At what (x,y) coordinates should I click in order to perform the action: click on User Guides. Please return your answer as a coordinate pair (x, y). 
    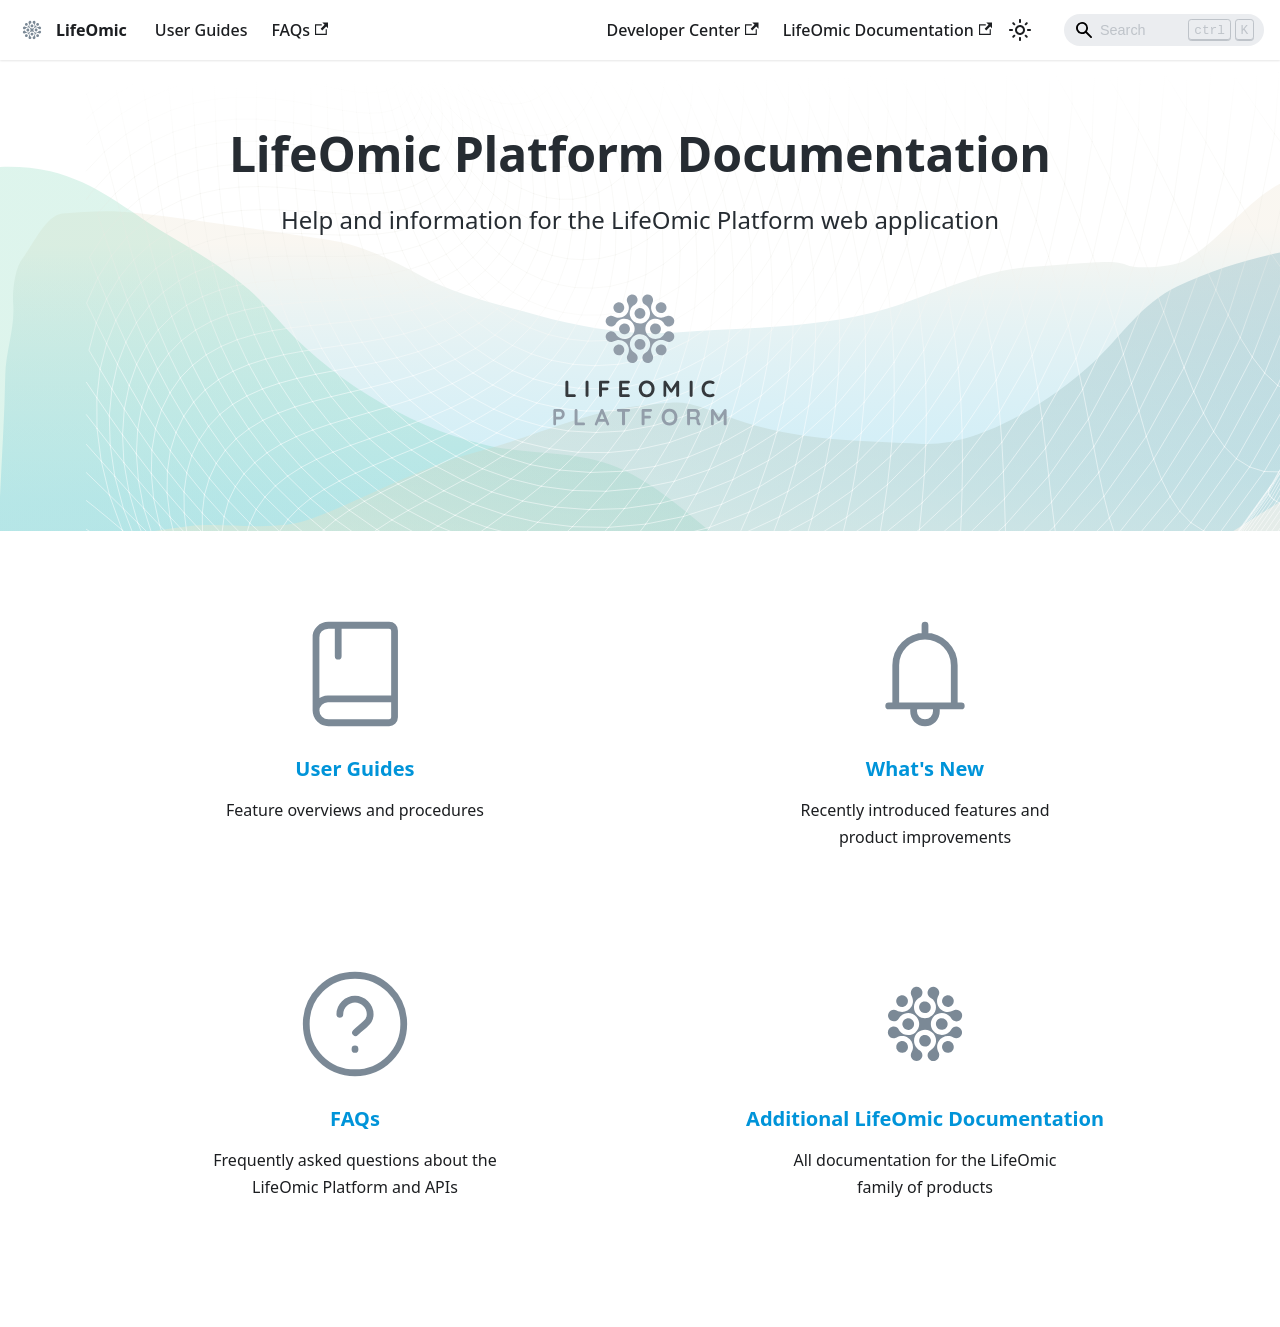
    Looking at the image, I should click on (201, 30).